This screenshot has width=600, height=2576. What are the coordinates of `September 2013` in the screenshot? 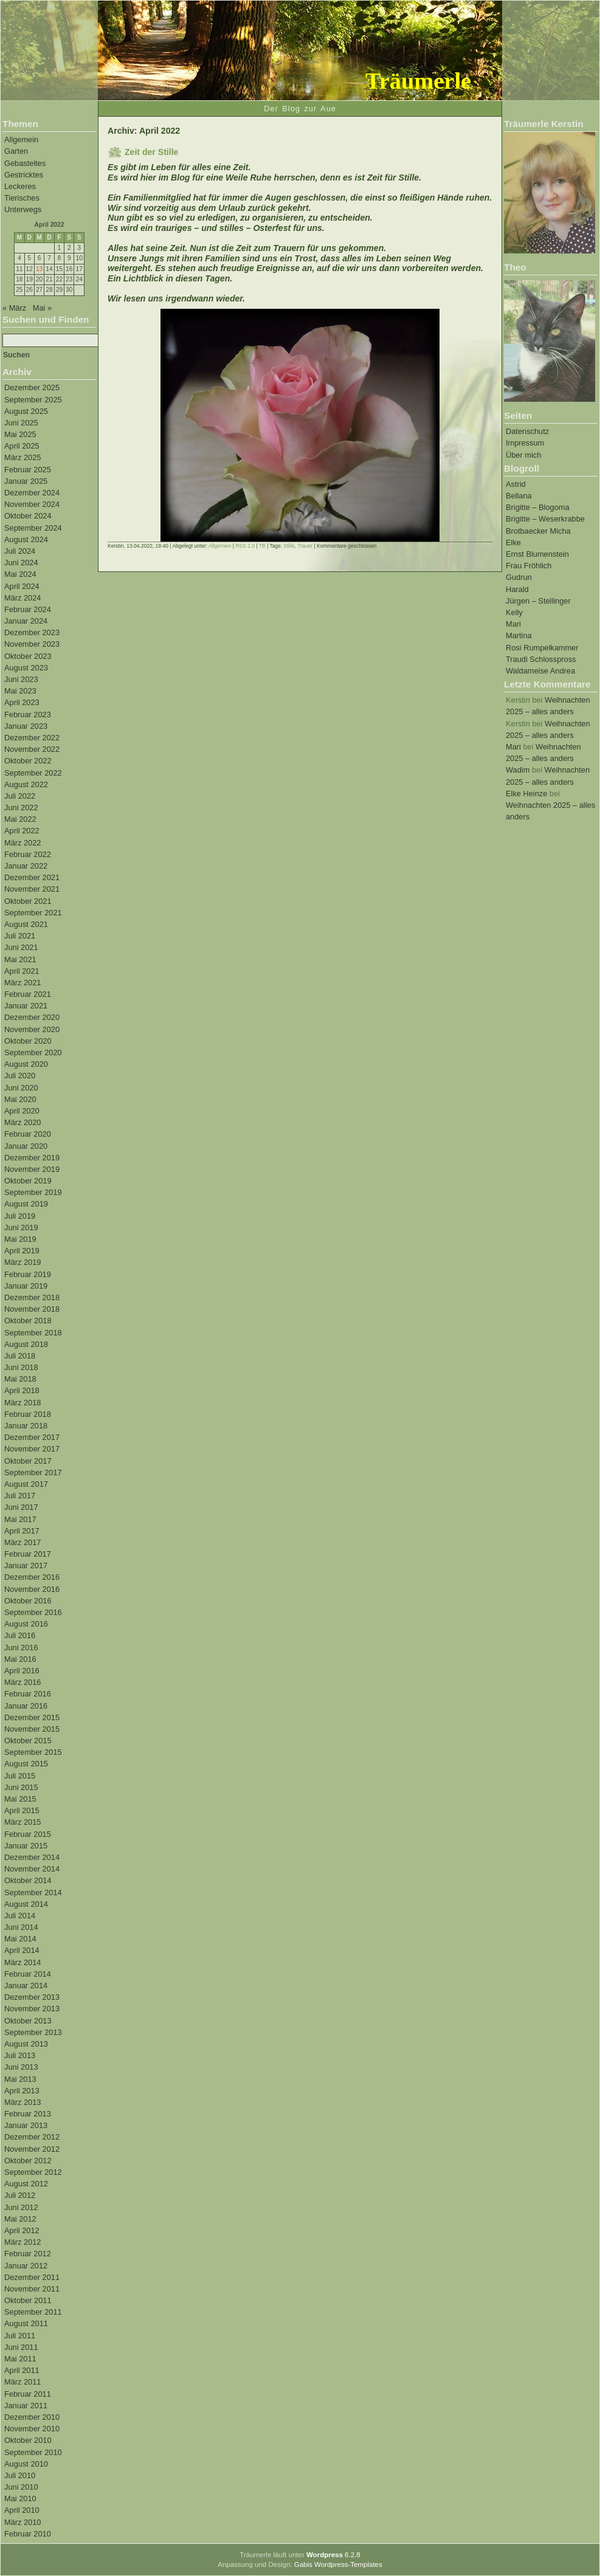 It's located at (33, 2032).